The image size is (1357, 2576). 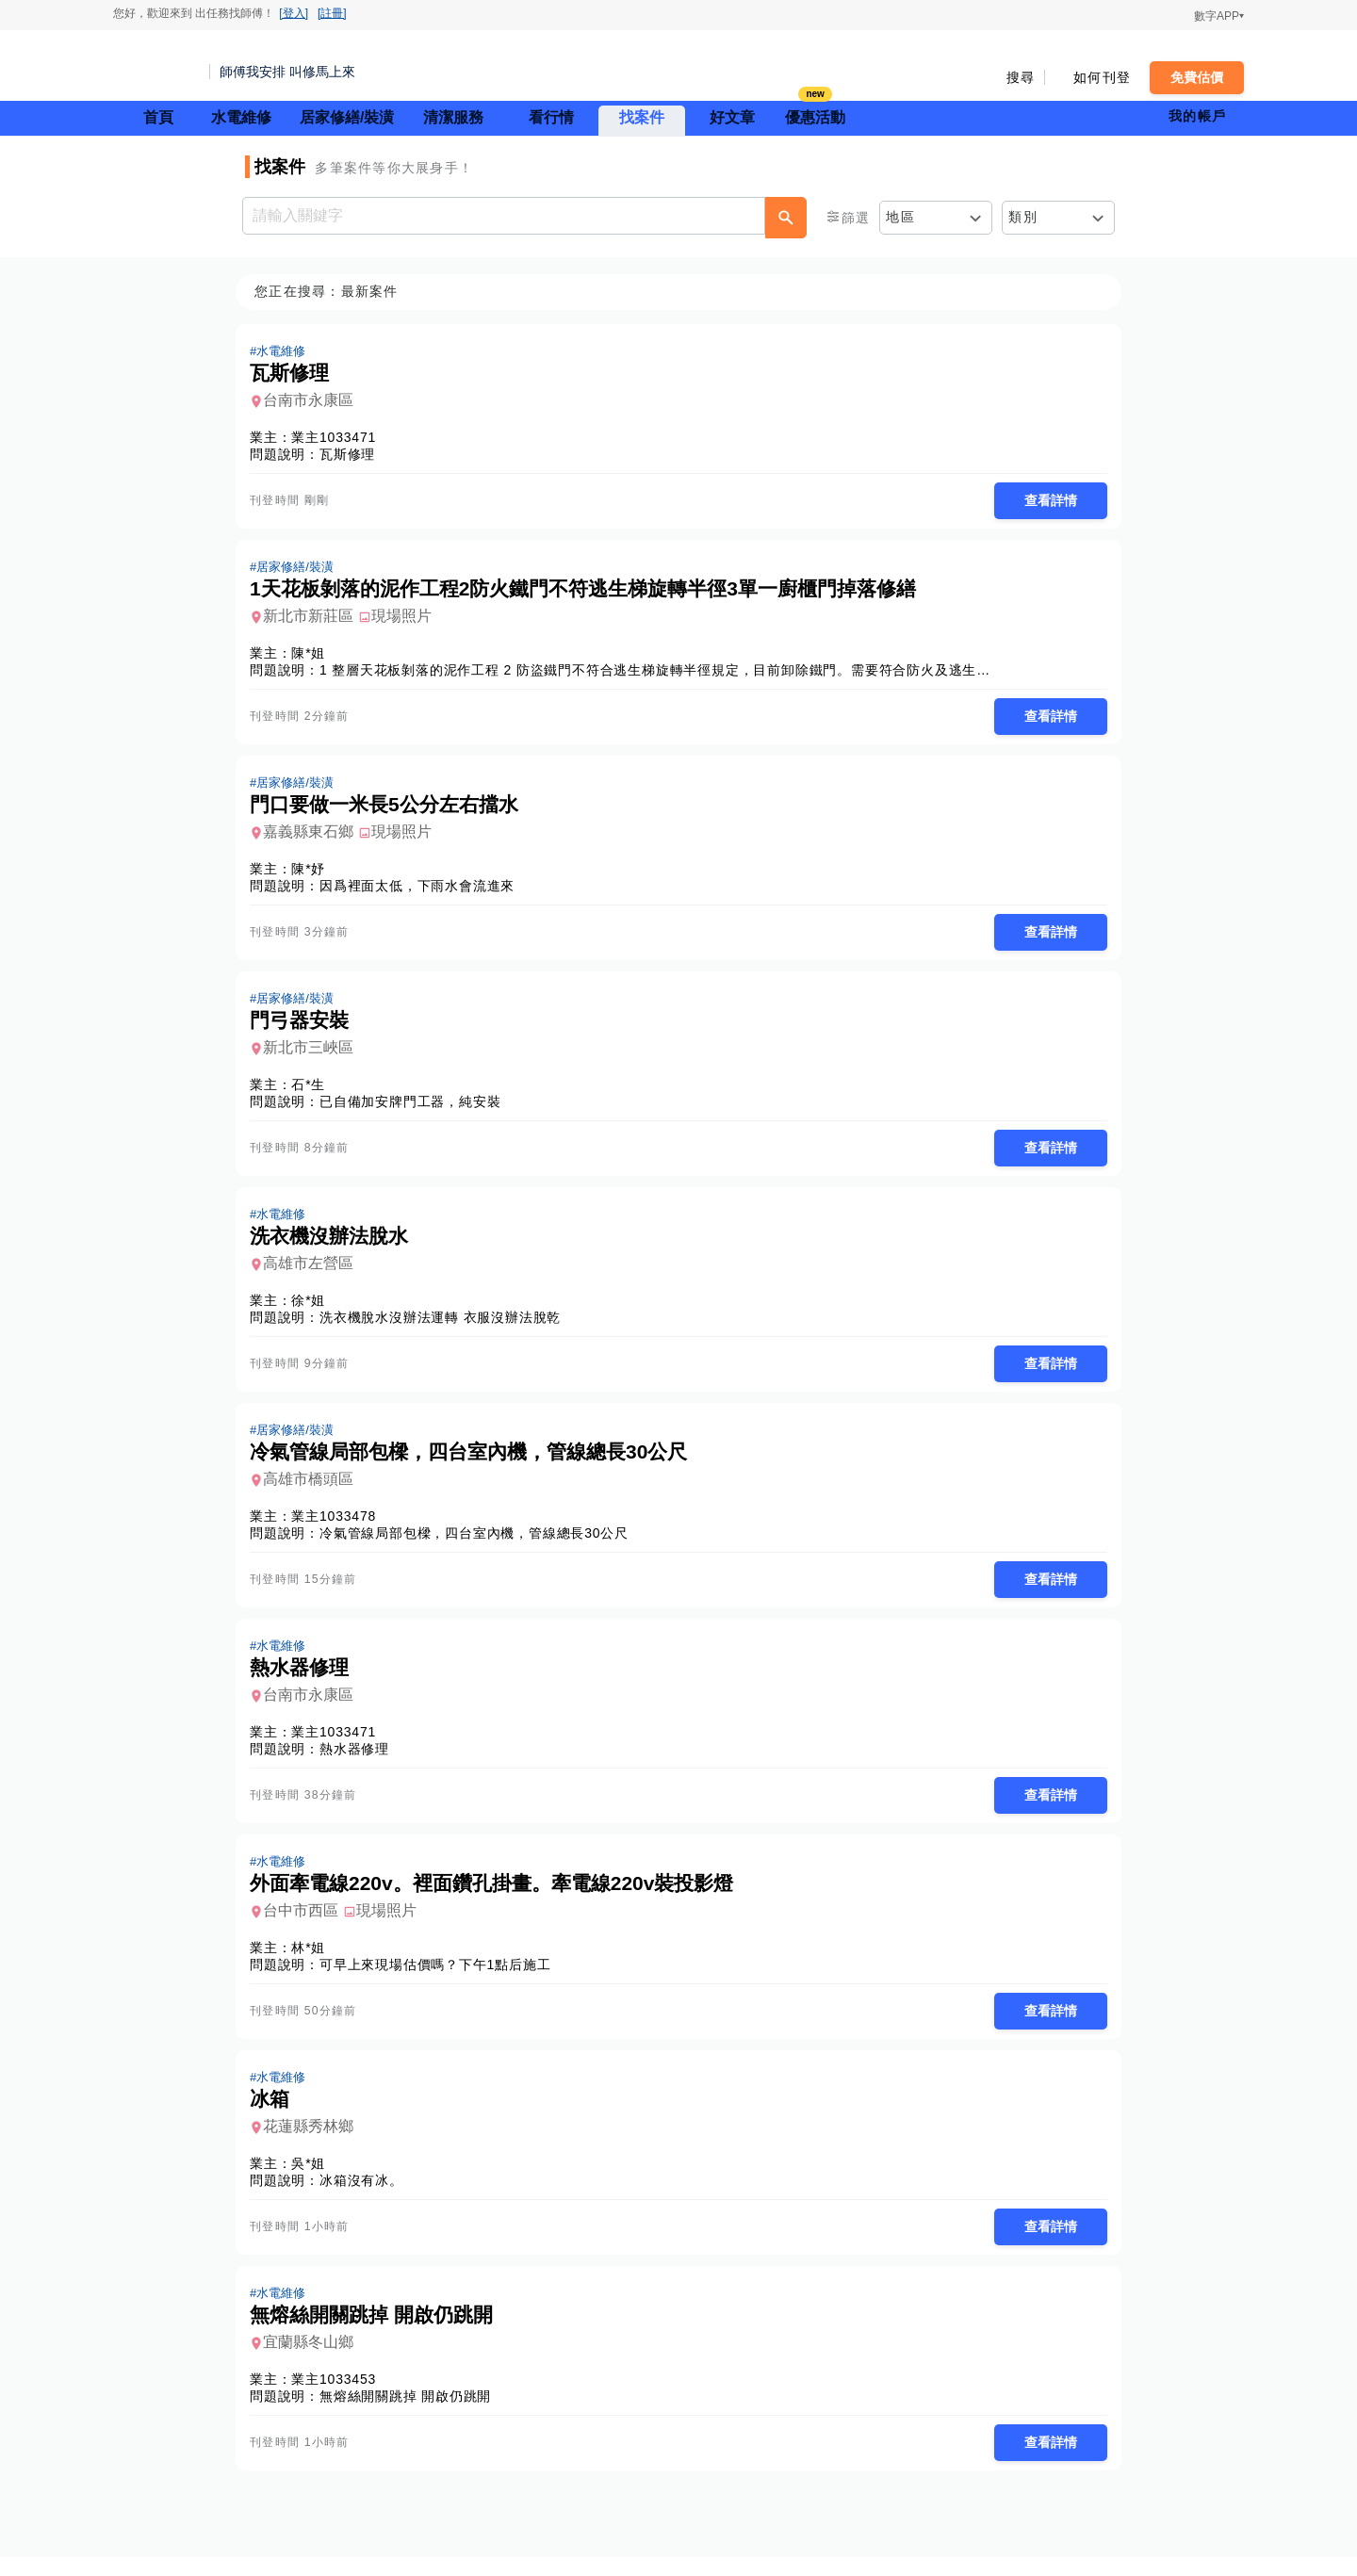 What do you see at coordinates (314, 1961) in the screenshot?
I see `林*姐` at bounding box center [314, 1961].